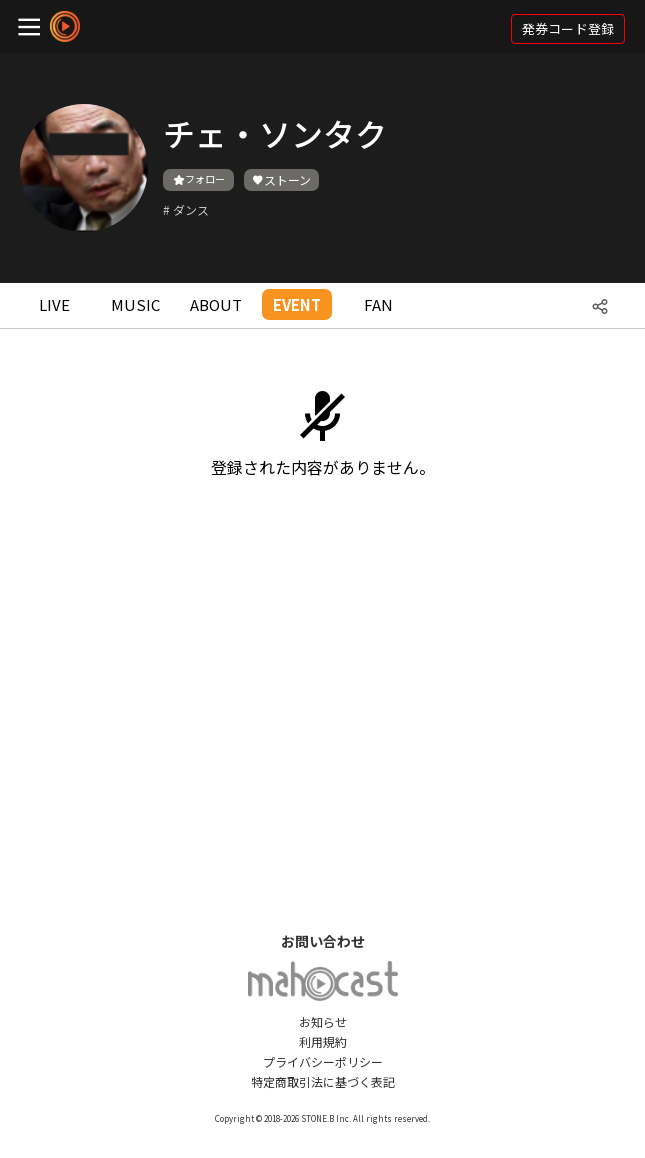  Describe the element at coordinates (323, 1041) in the screenshot. I see `利用規約` at that location.